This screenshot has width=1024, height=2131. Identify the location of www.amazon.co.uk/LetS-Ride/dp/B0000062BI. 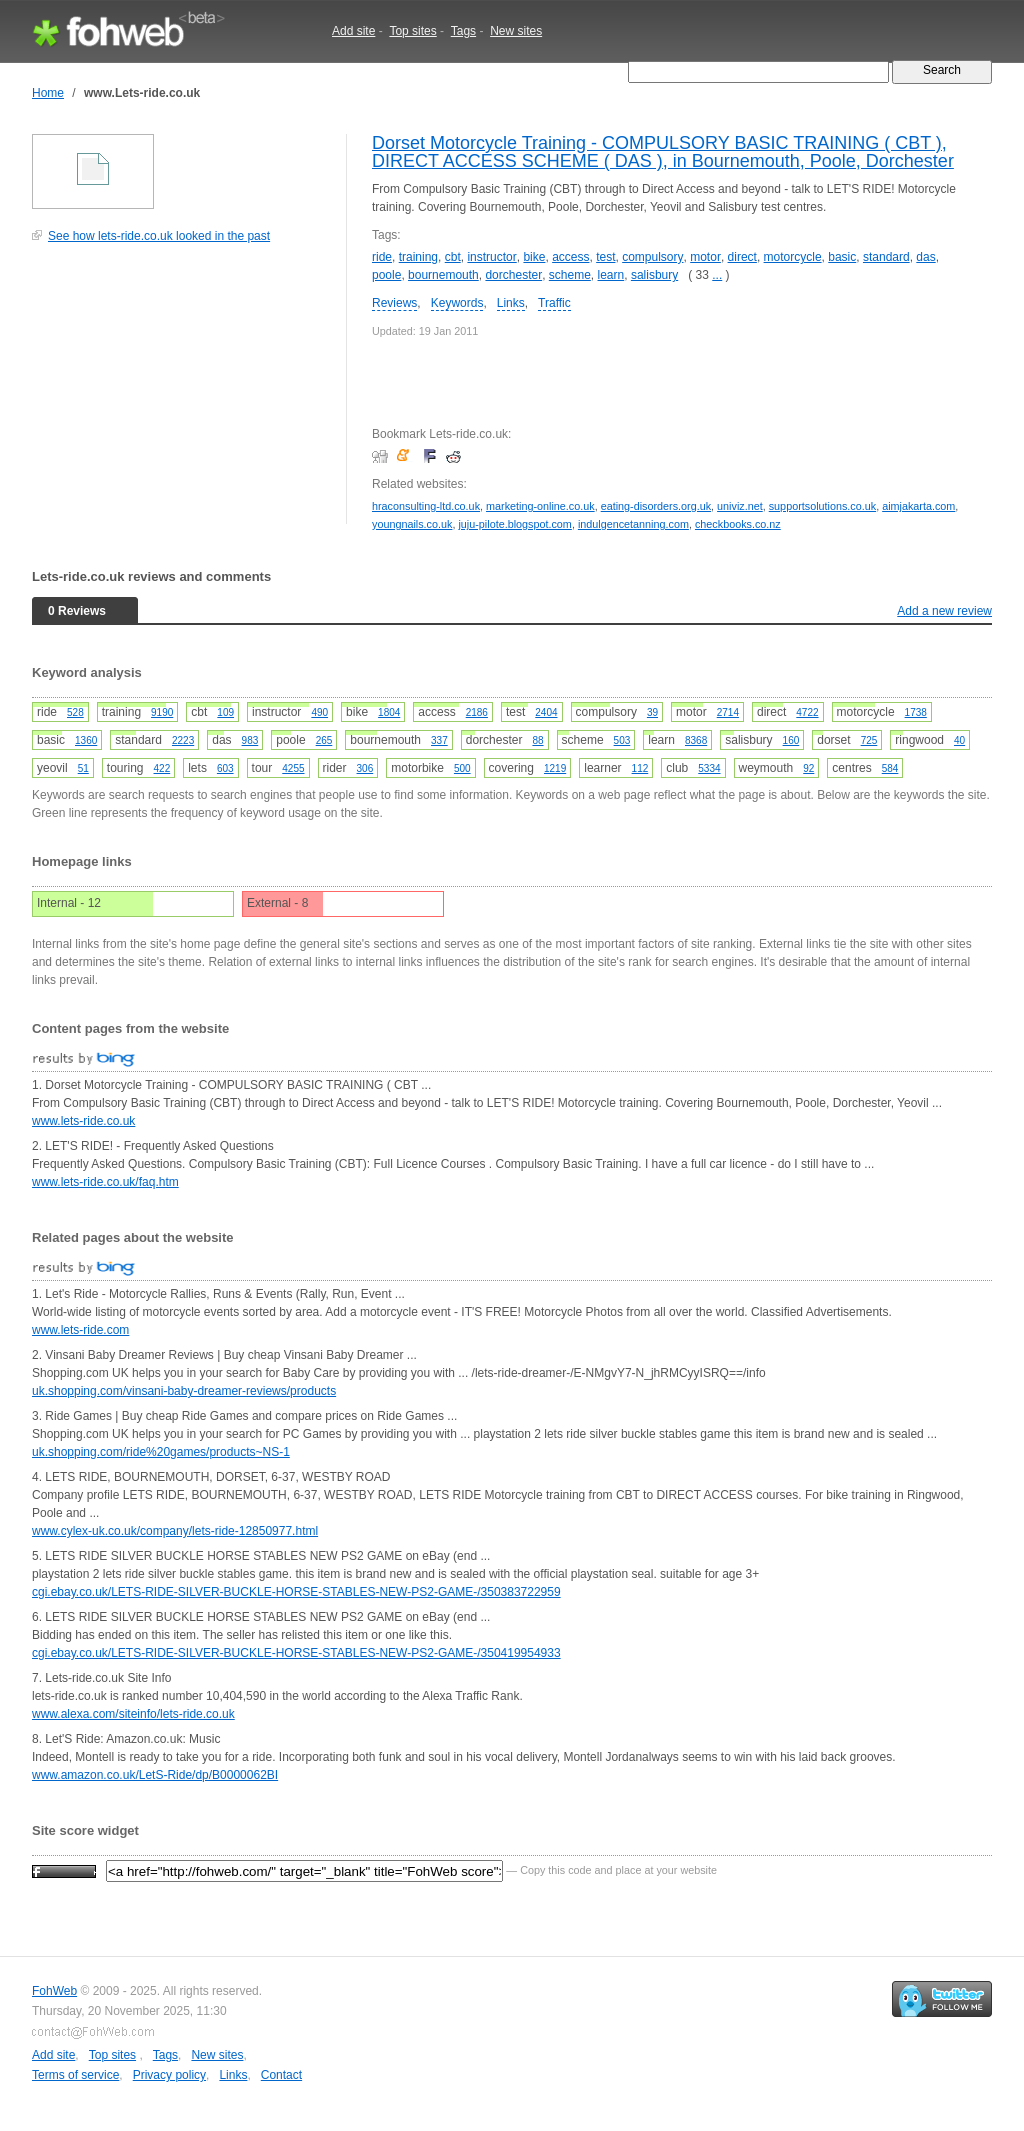
(155, 1775).